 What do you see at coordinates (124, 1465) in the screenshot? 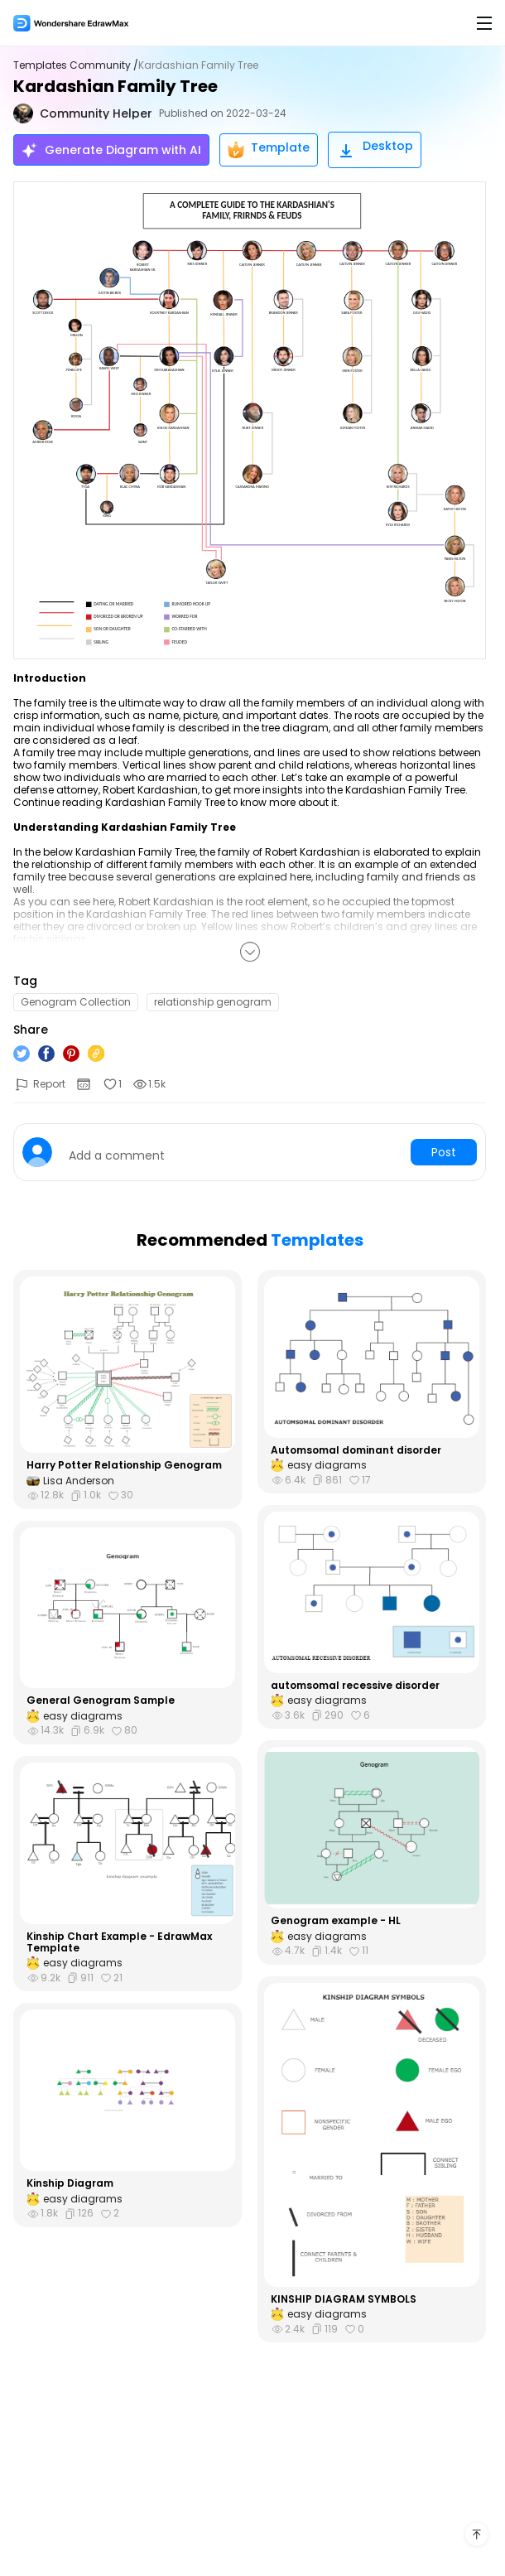
I see `Harry Potter Relationship Genogram` at bounding box center [124, 1465].